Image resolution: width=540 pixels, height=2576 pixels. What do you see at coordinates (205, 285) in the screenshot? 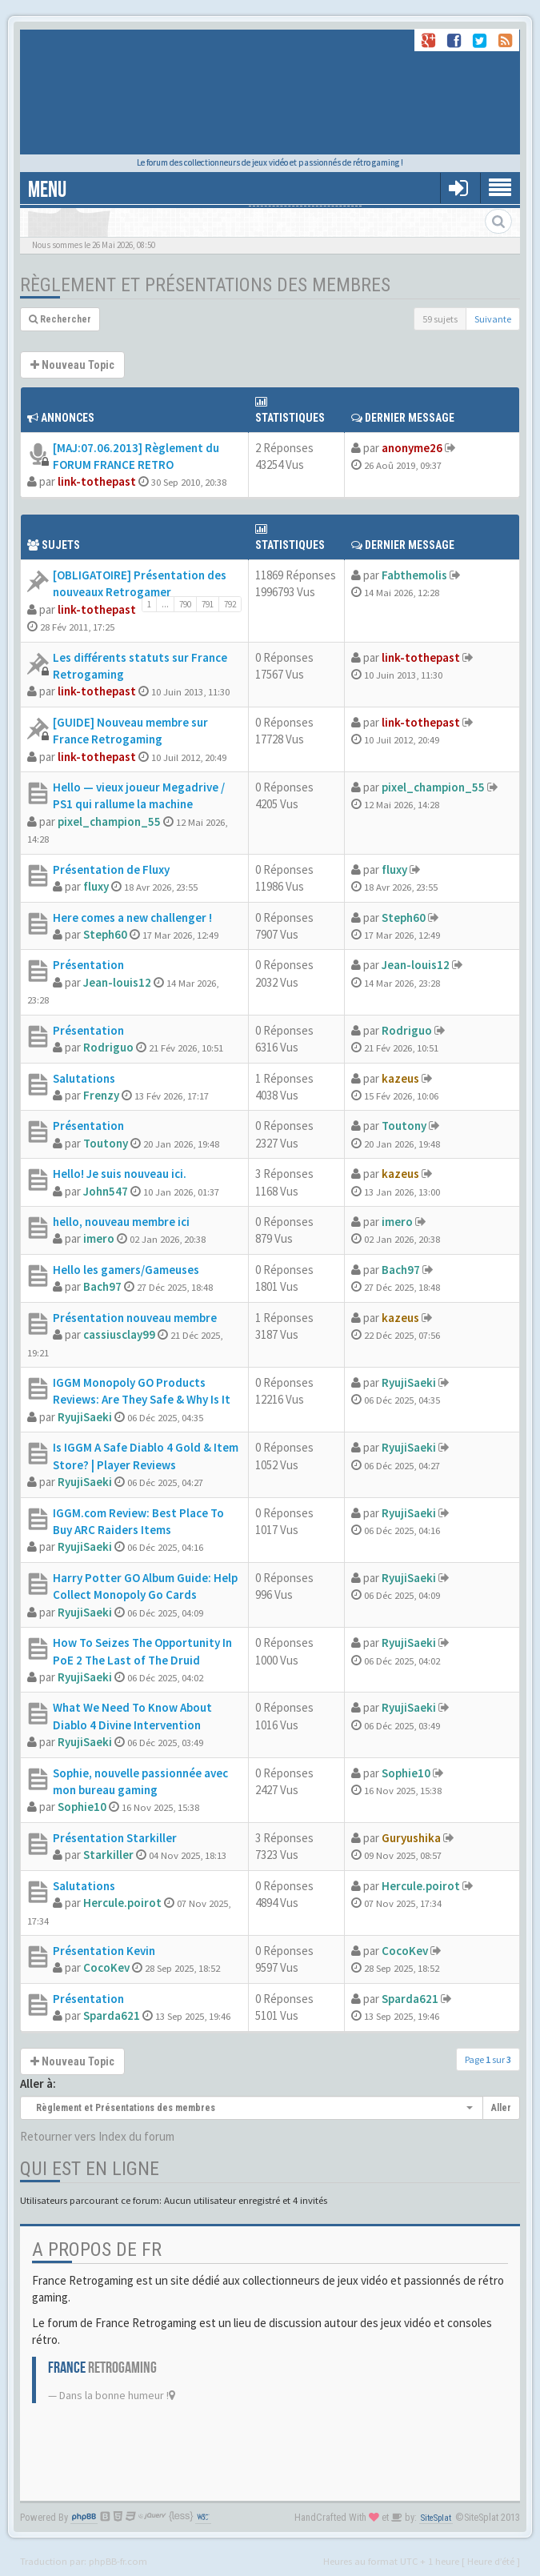
I see `Règlement et Présentations des membres` at bounding box center [205, 285].